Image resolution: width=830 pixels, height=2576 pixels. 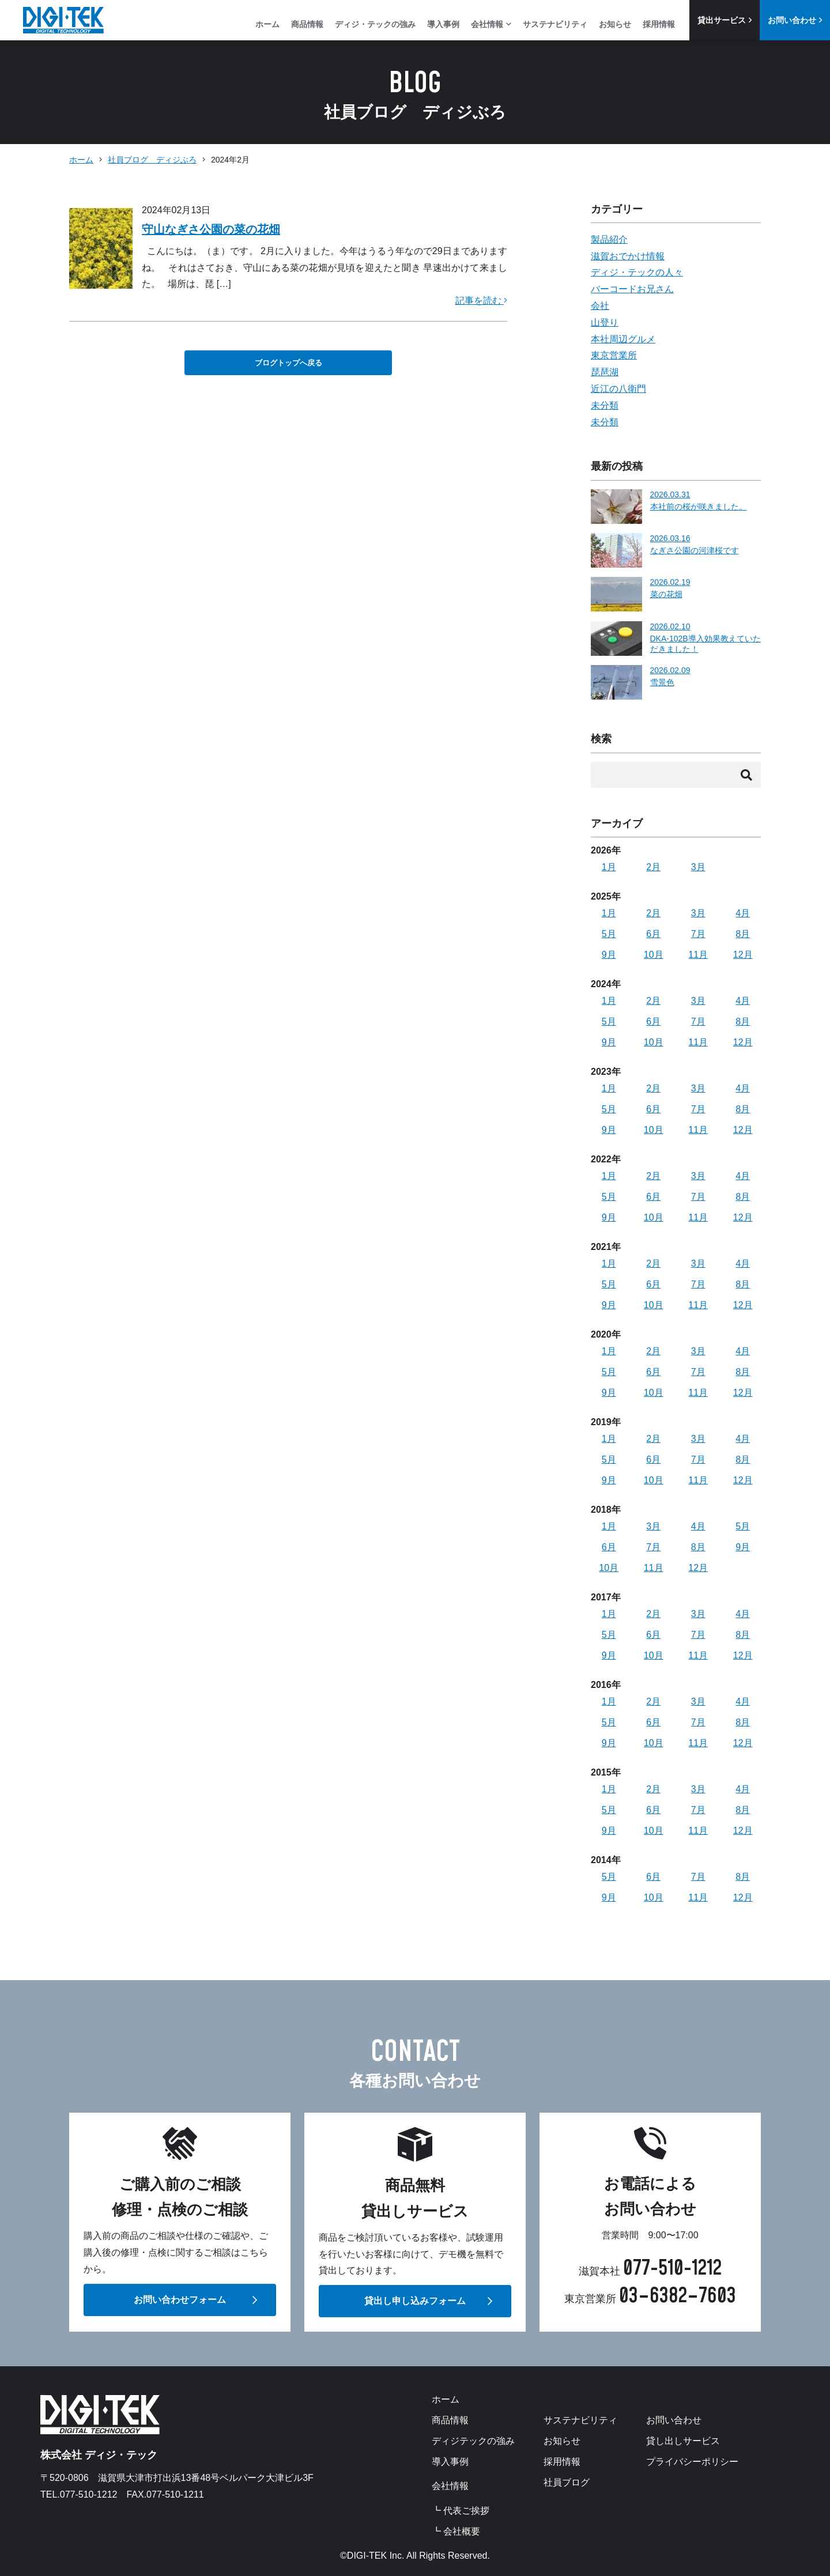 I want to click on ┗ 会社概要, so click(x=456, y=2531).